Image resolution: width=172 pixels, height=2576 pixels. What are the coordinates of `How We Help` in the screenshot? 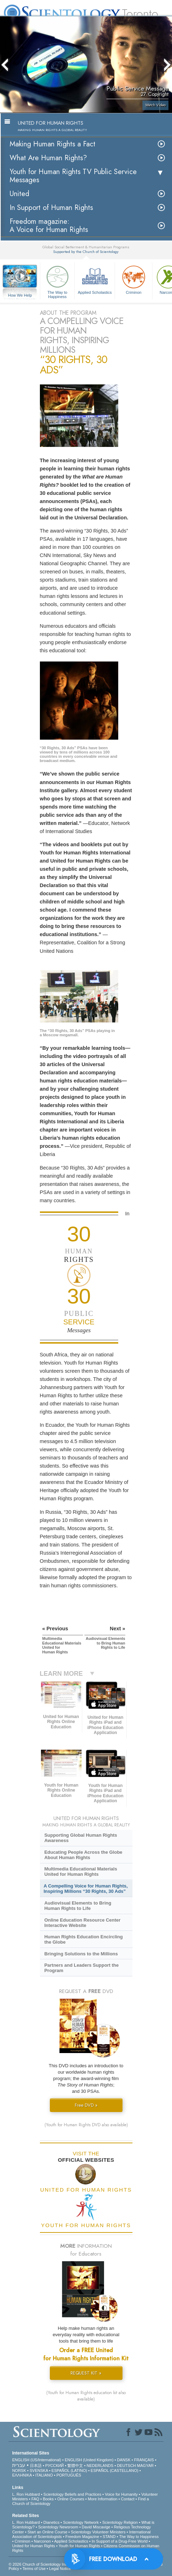 It's located at (20, 295).